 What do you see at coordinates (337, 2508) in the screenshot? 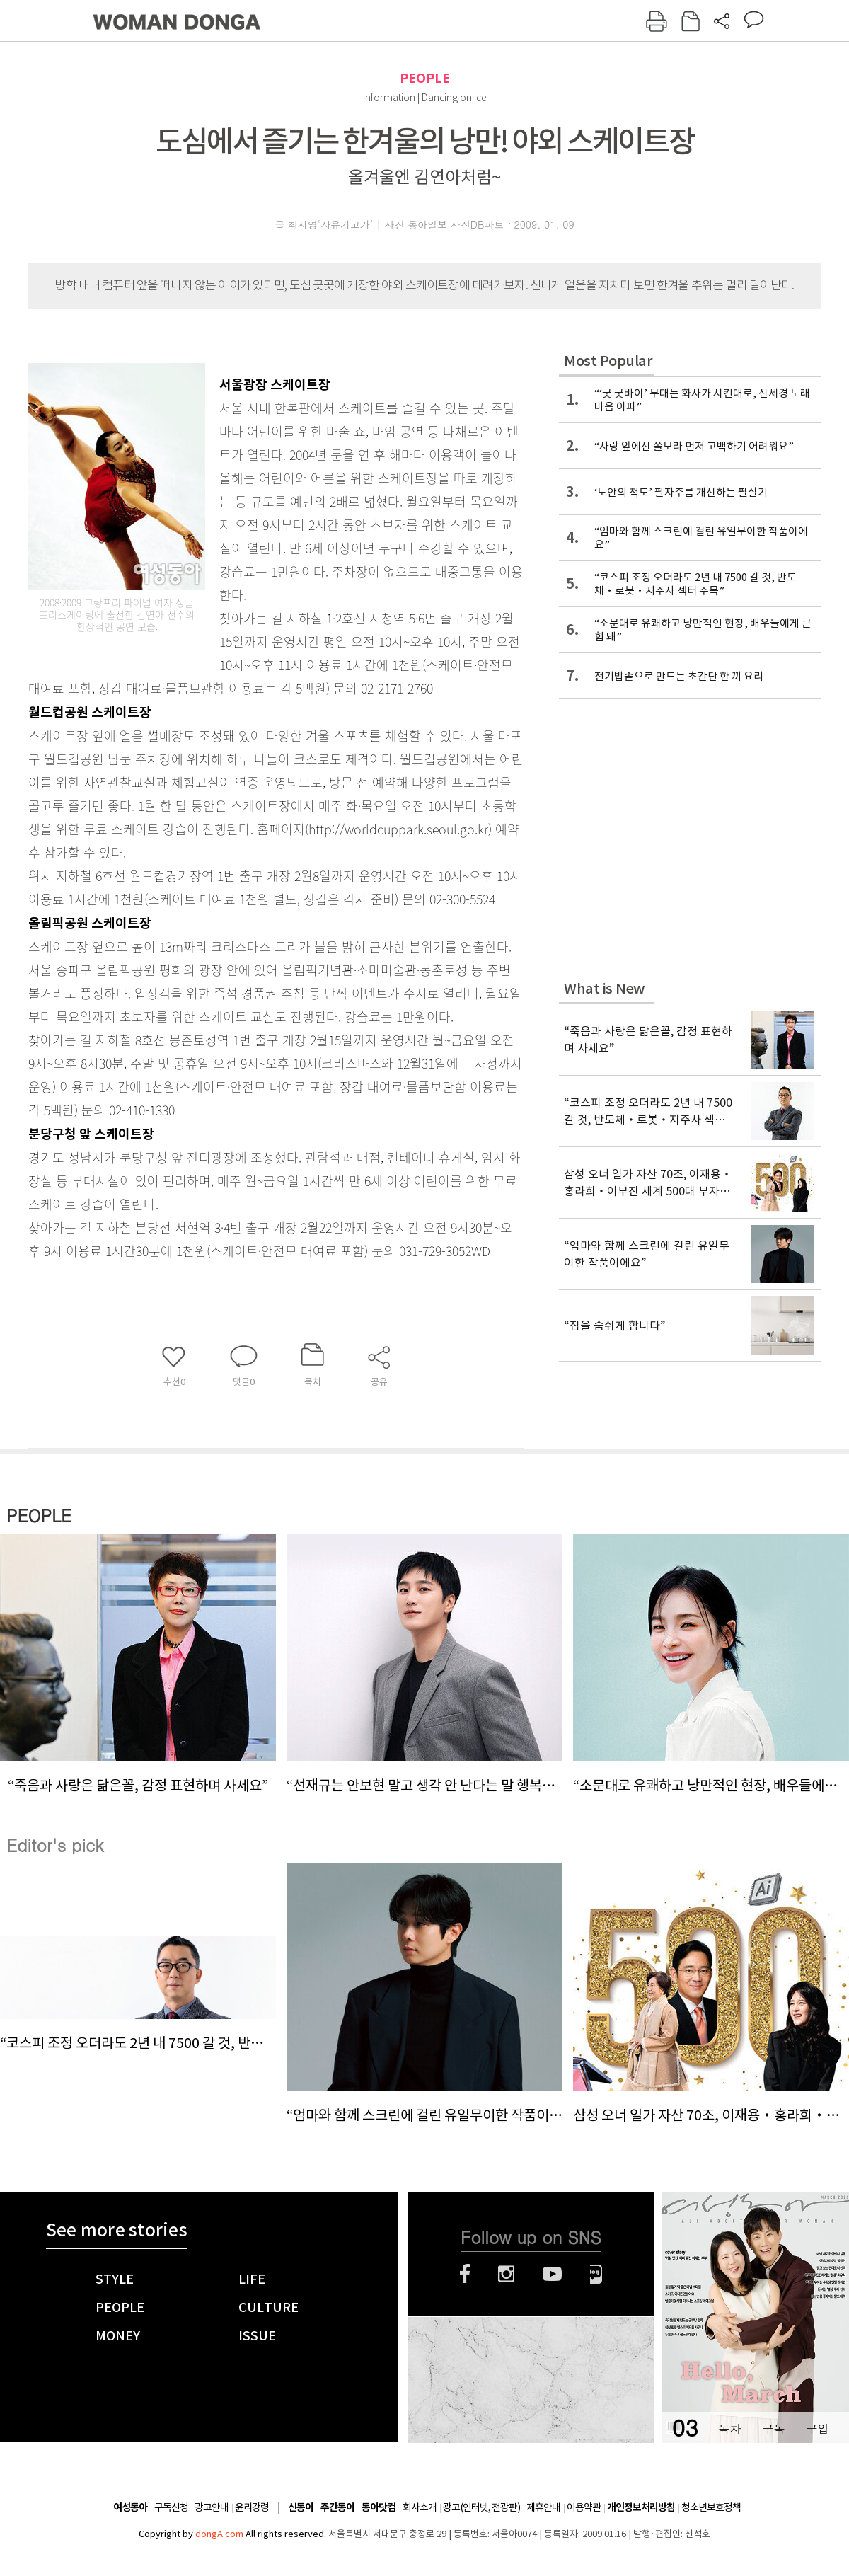
I see `주간동아` at bounding box center [337, 2508].